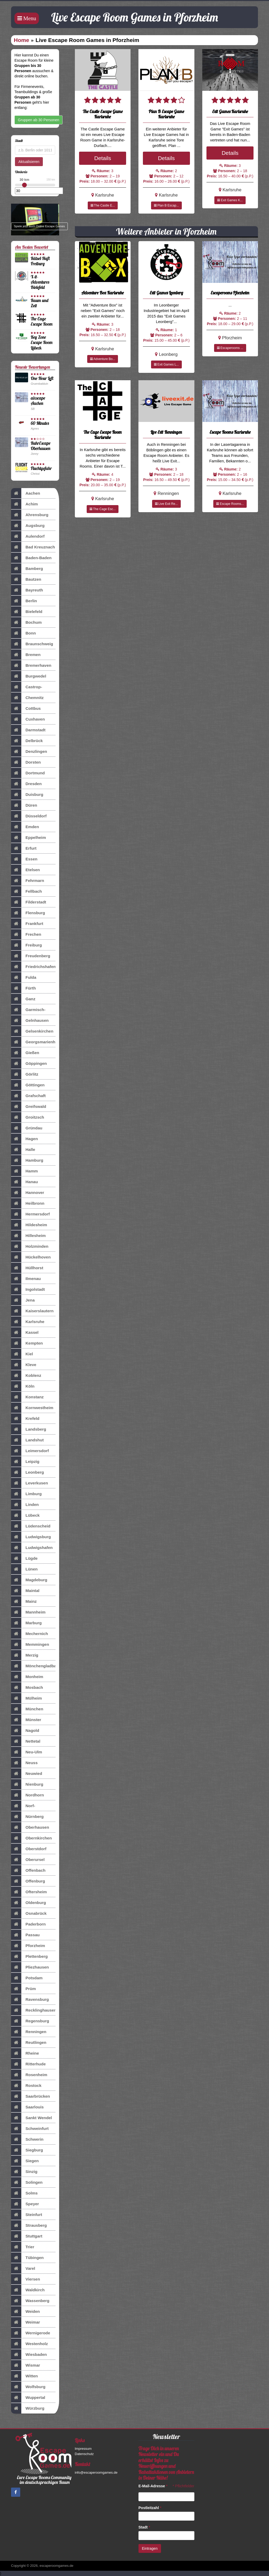  What do you see at coordinates (26, 1752) in the screenshot?
I see `Neu-Ulm` at bounding box center [26, 1752].